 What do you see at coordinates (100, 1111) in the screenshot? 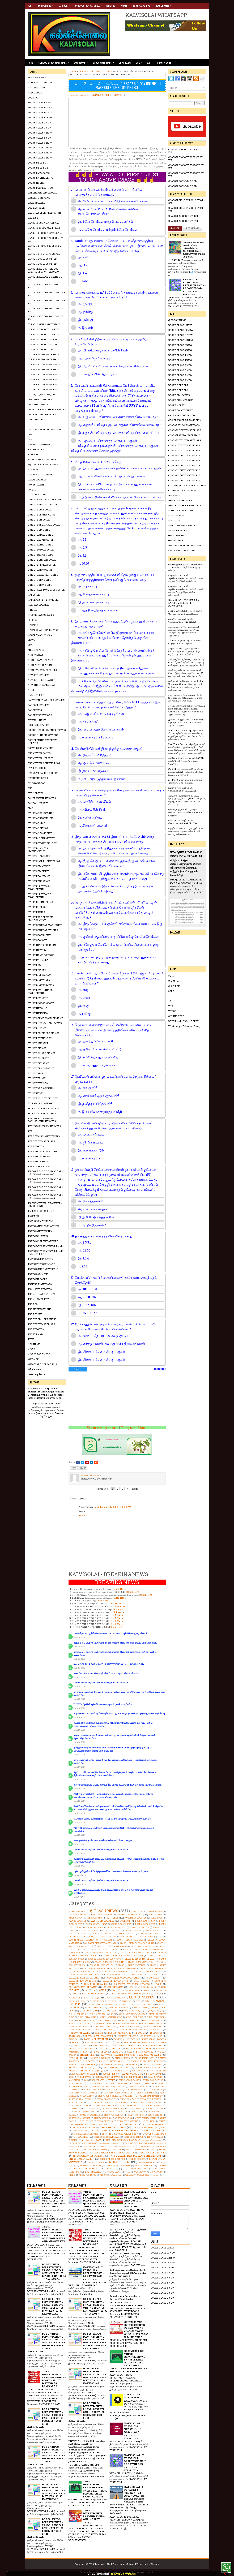
I see `ஈ. இயைபிலாக் கருவுறுதல் விதி` at bounding box center [100, 1111].